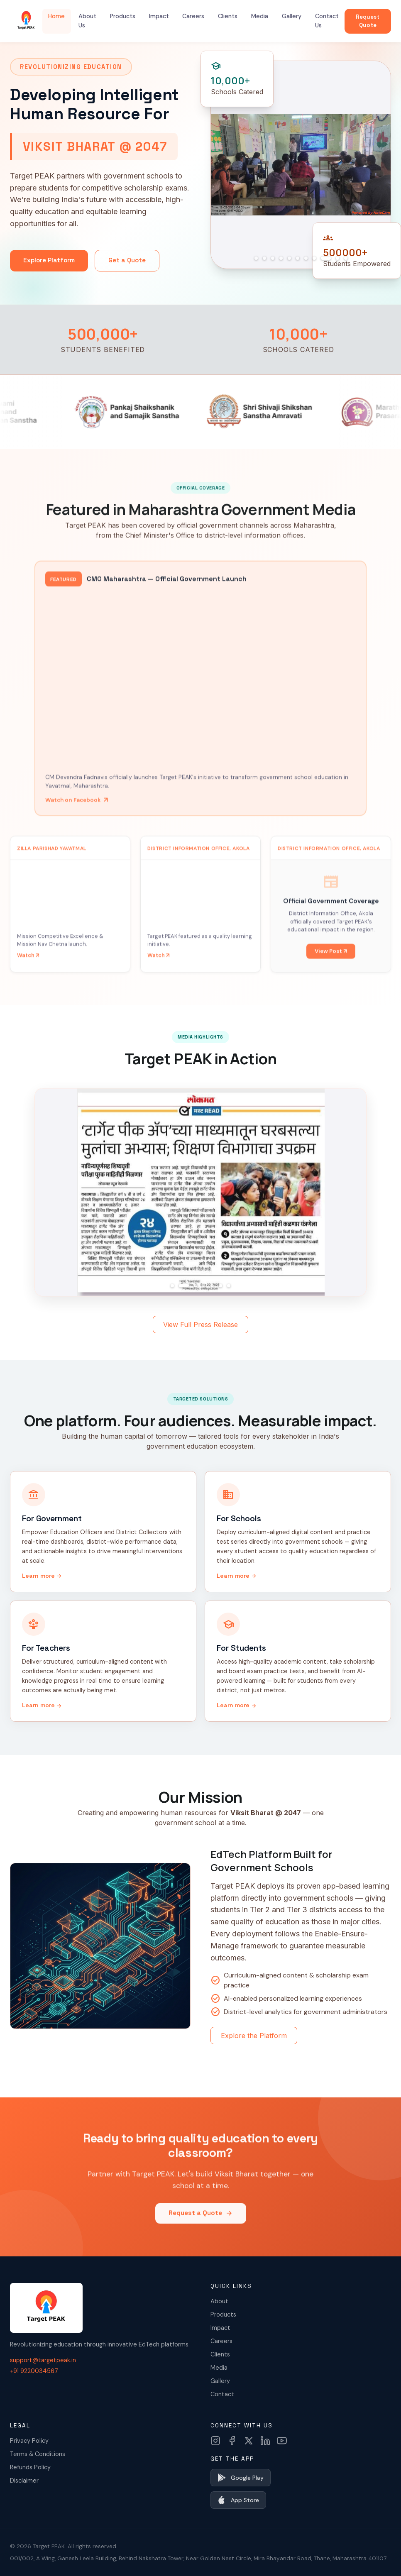 The image size is (401, 2576). Describe the element at coordinates (219, 2301) in the screenshot. I see `About` at that location.